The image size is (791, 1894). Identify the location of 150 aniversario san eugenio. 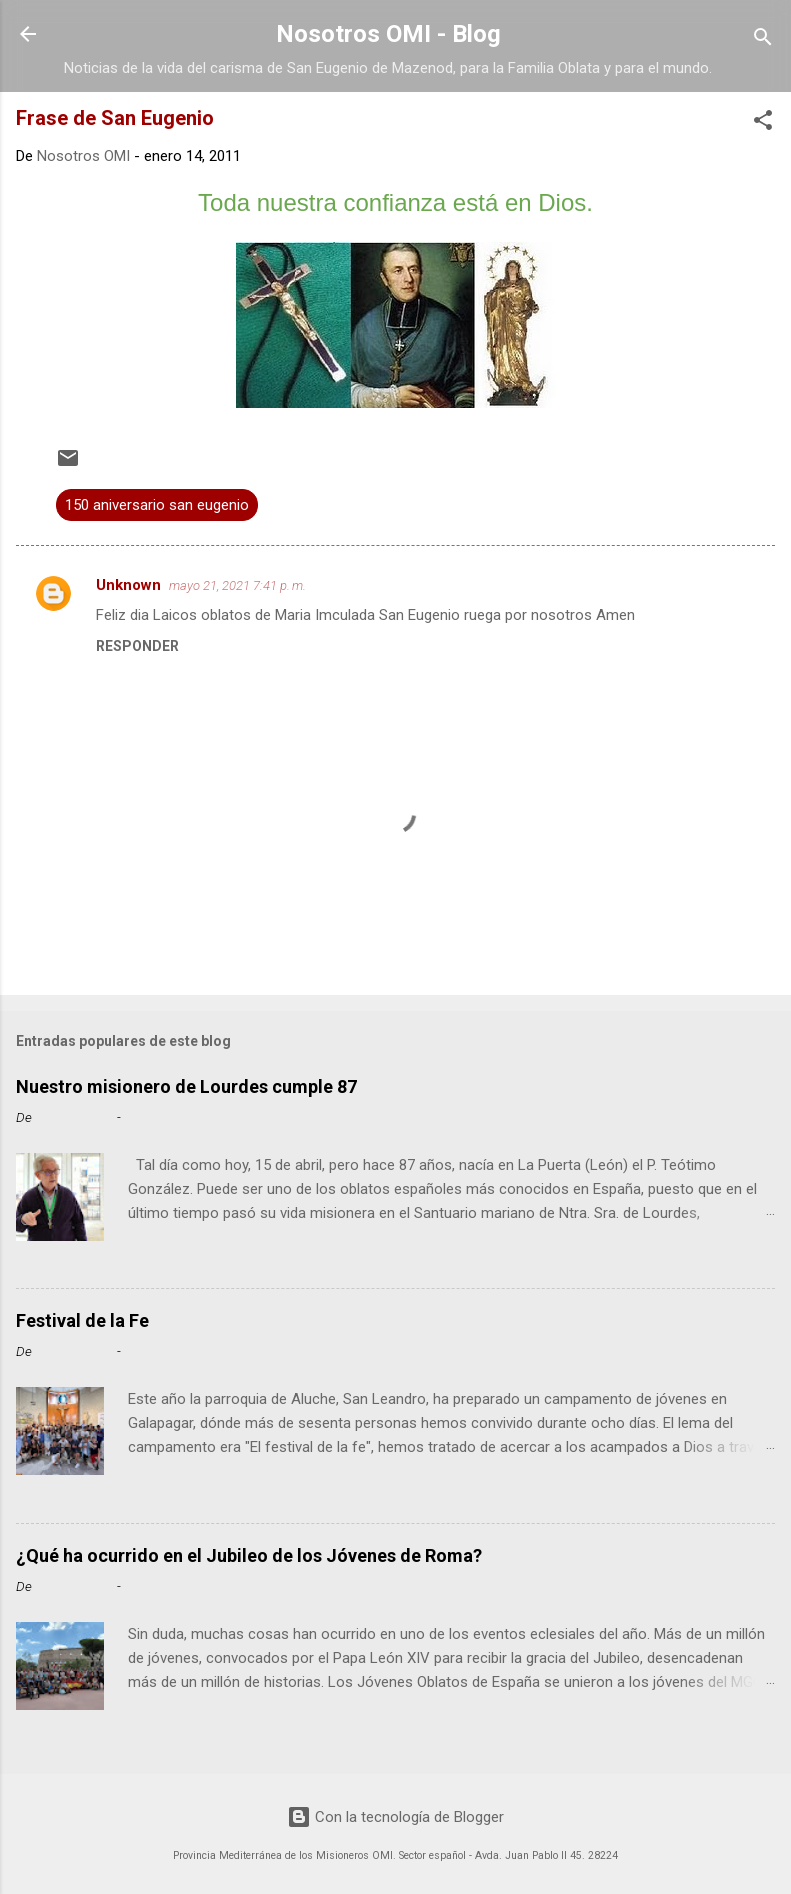
(157, 505).